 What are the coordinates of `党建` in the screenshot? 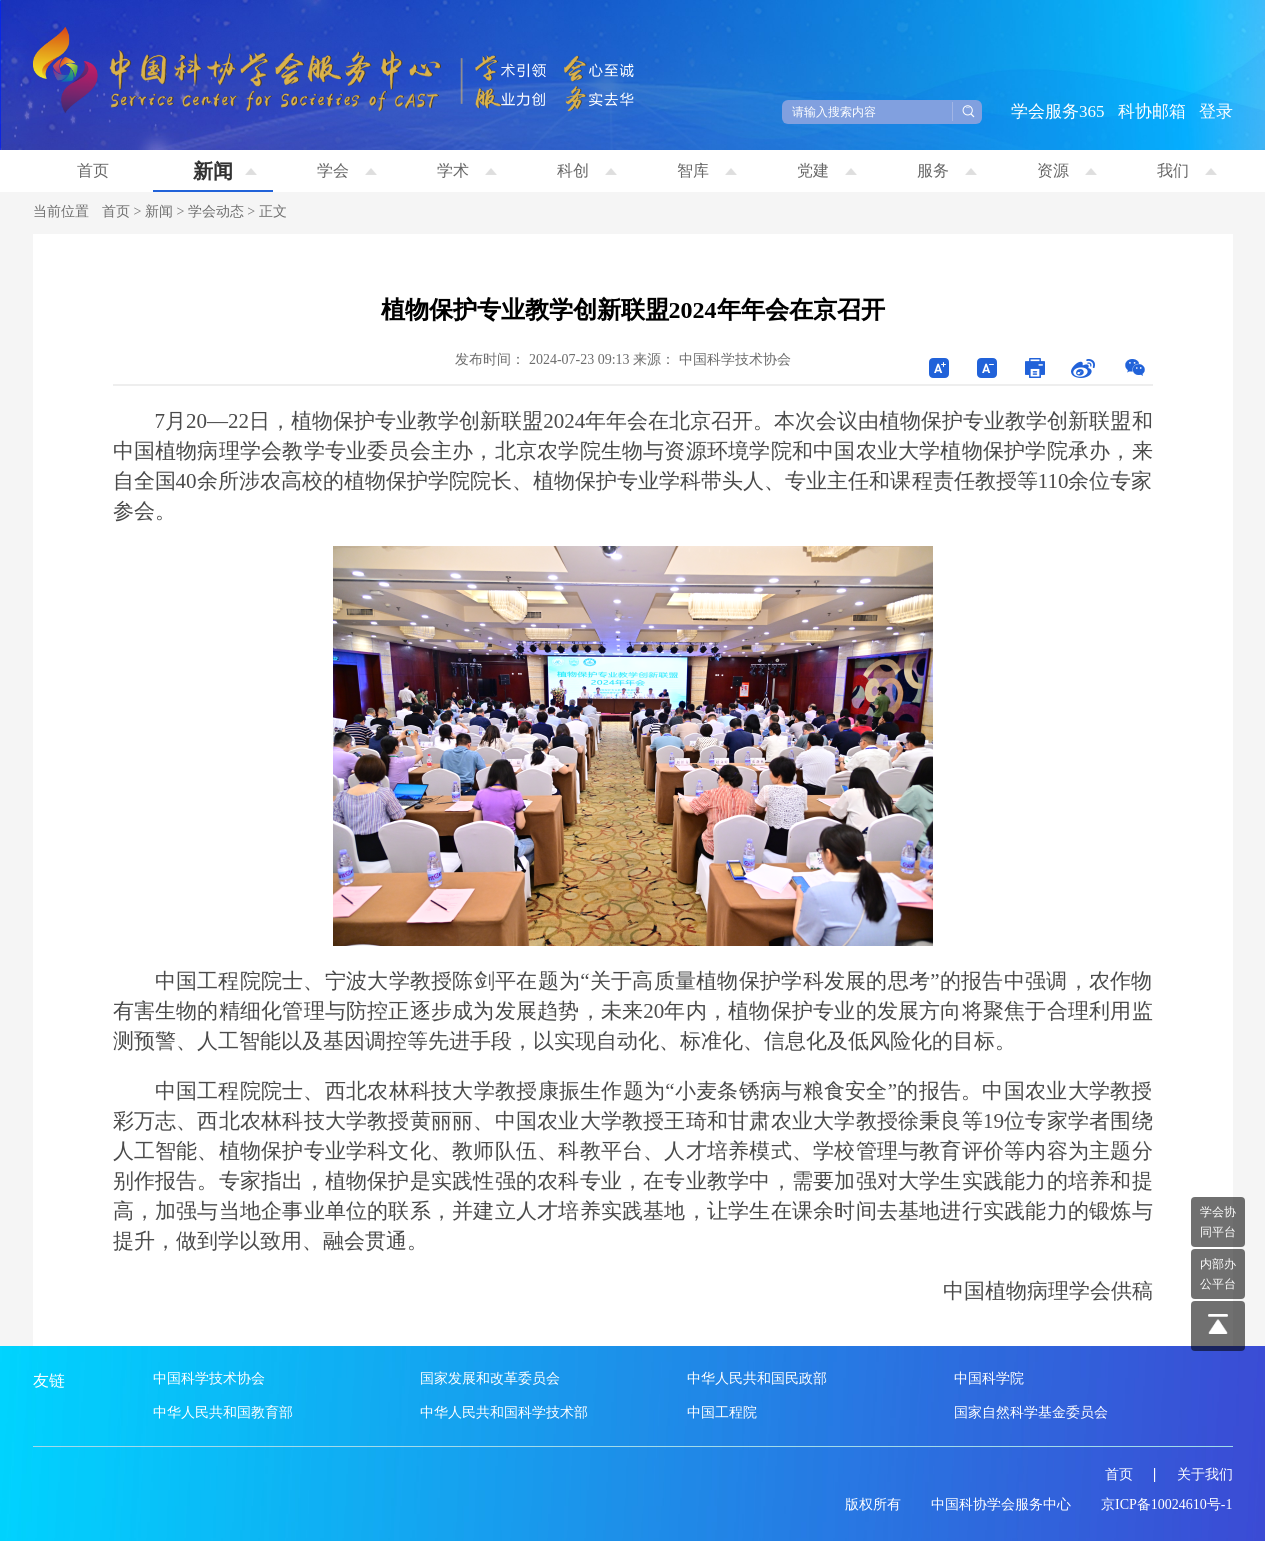 It's located at (827, 170).